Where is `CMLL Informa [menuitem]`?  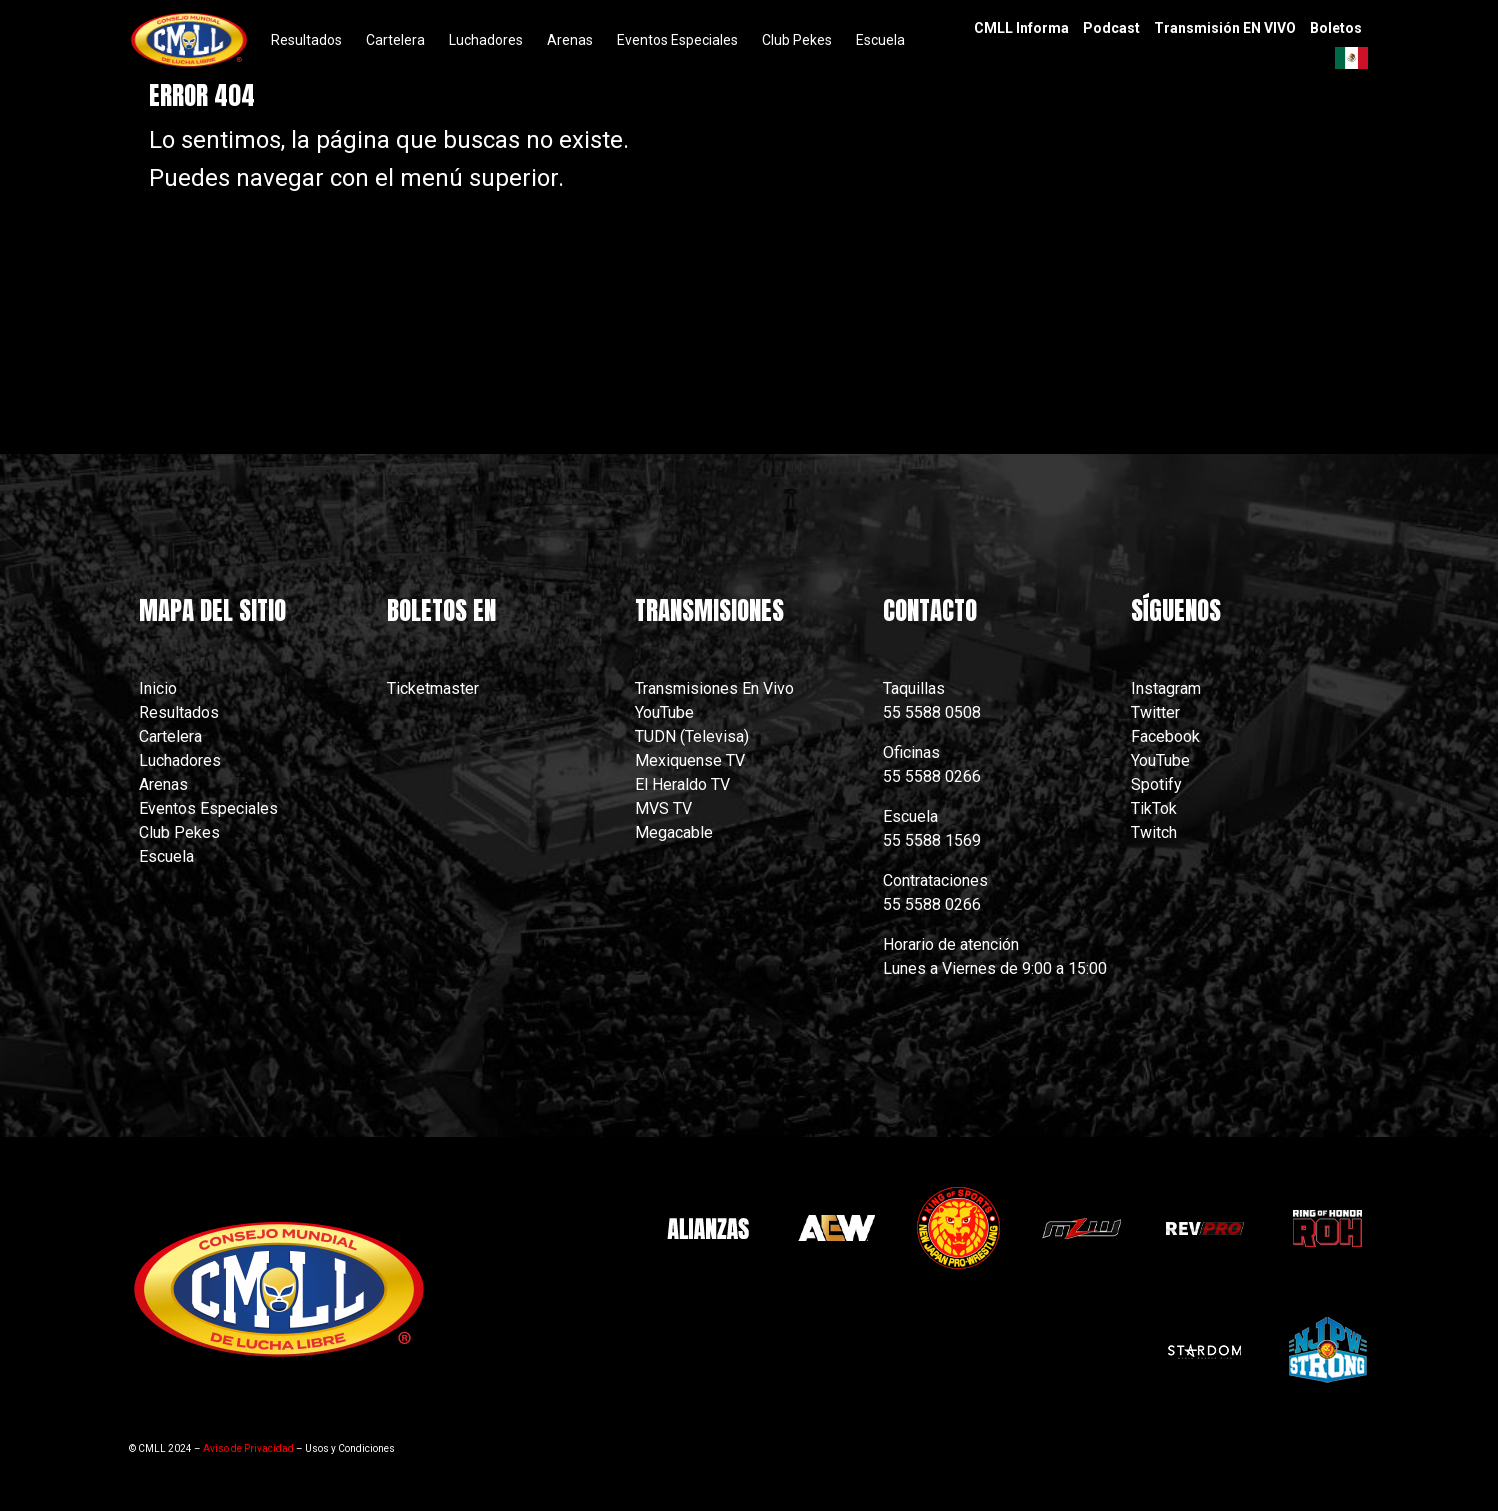
CMLL Informa [menuitem] is located at coordinates (1021, 28).